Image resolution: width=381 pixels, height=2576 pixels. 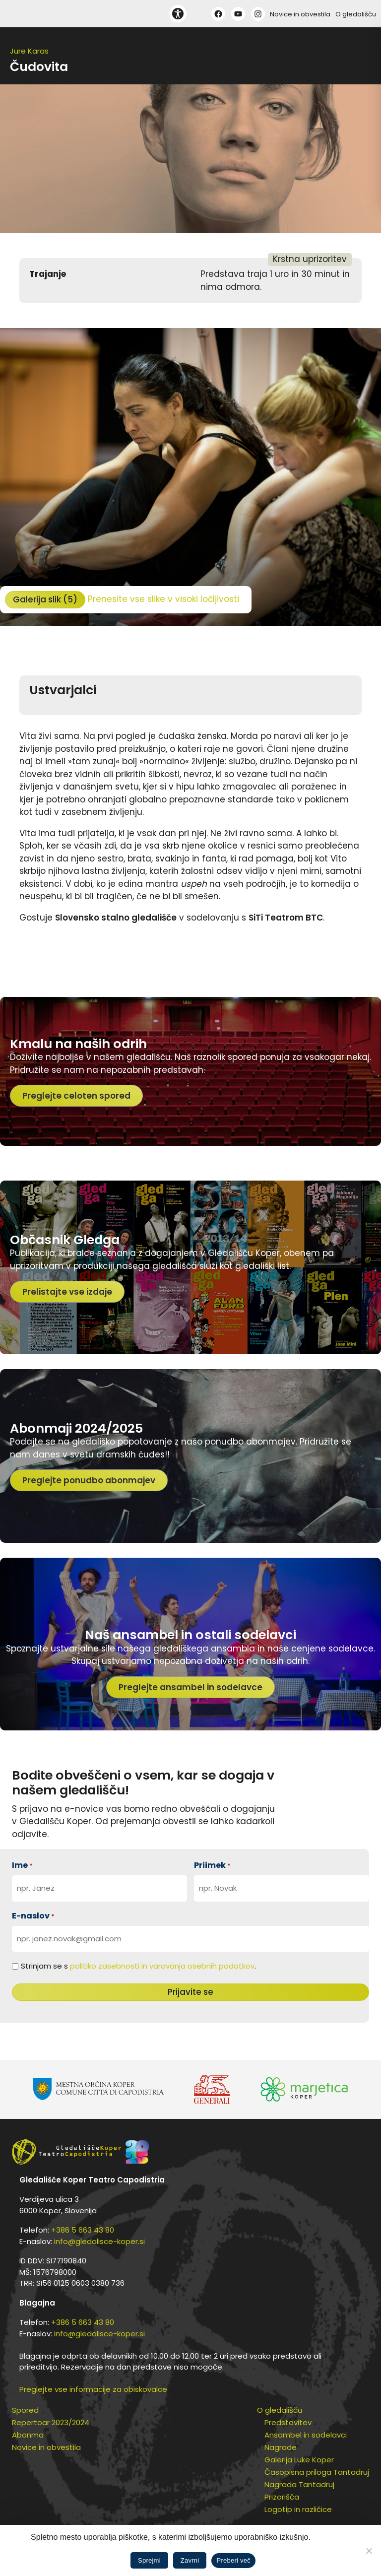 I want to click on [Zavrni], so click(x=369, y=2551).